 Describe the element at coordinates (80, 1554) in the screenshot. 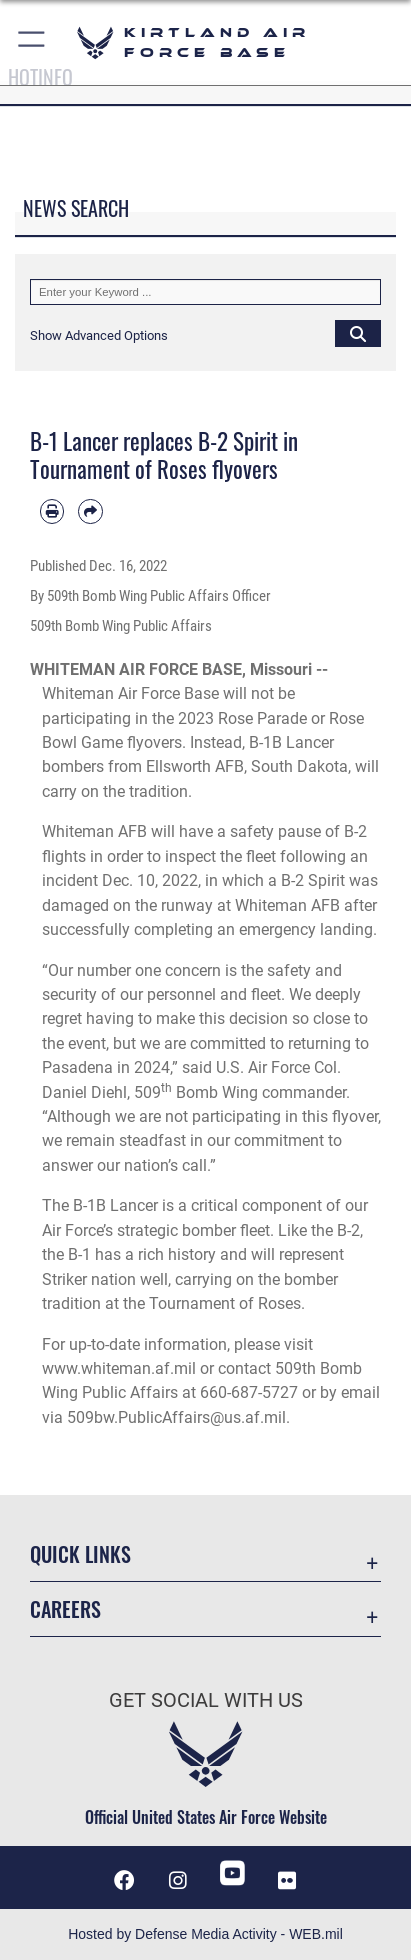

I see `Quick Links` at that location.